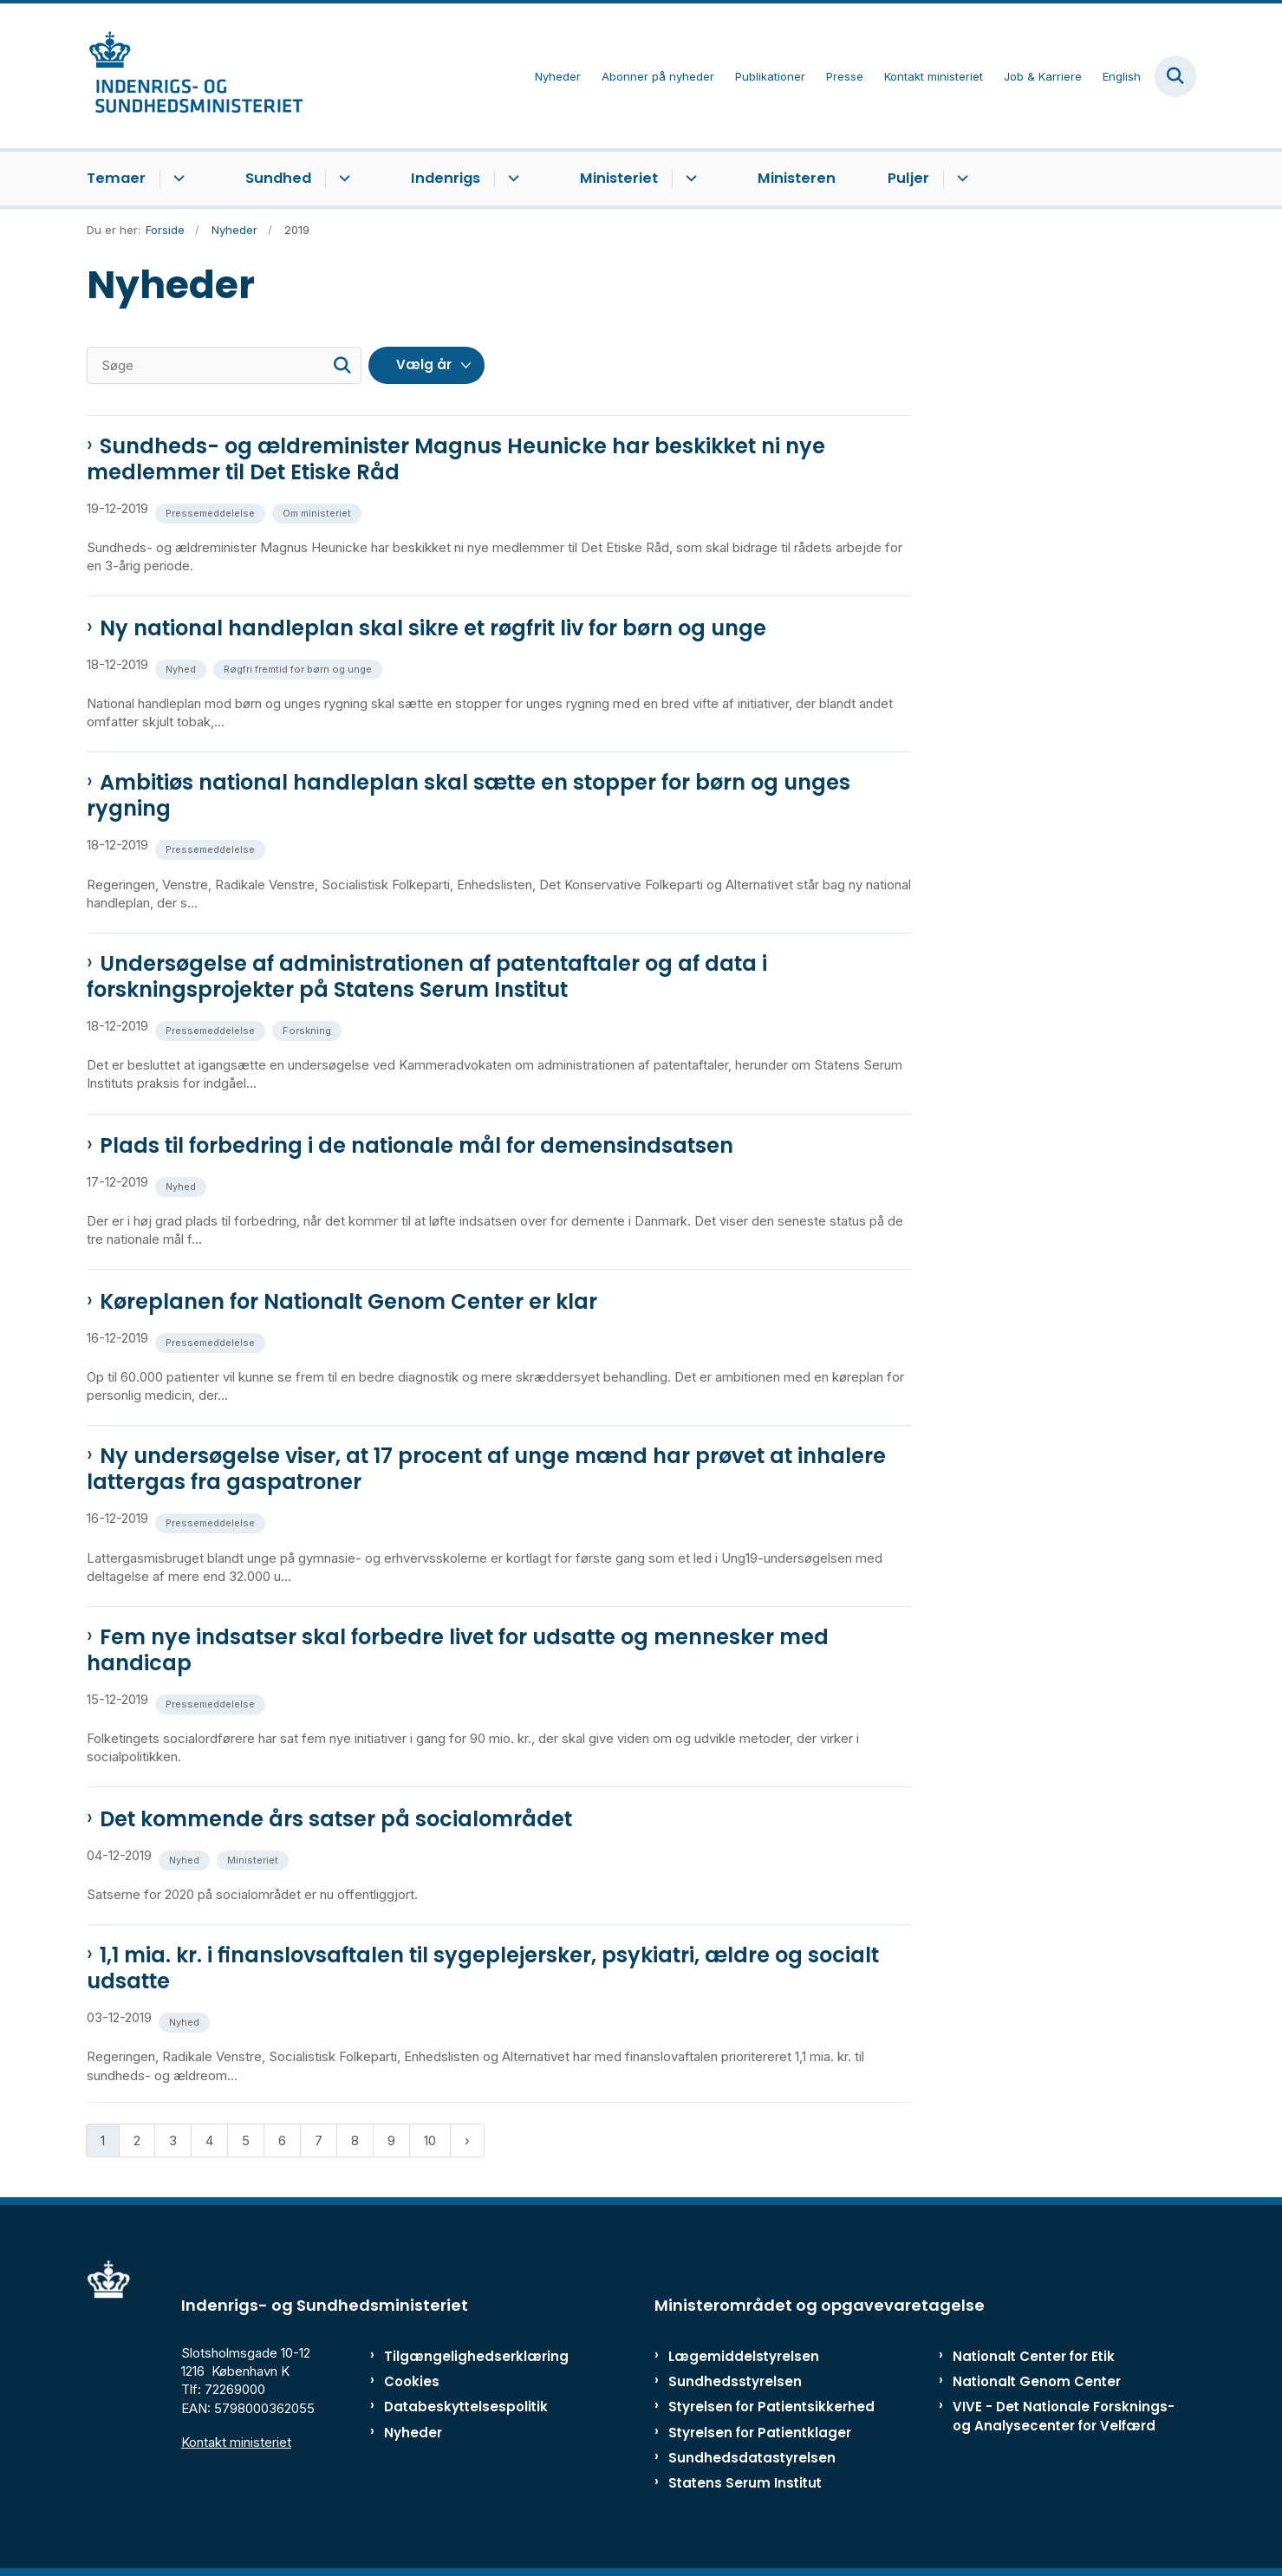 The image size is (1282, 2576). What do you see at coordinates (752, 2458) in the screenshot?
I see `Sundhedsdatastyrelsen` at bounding box center [752, 2458].